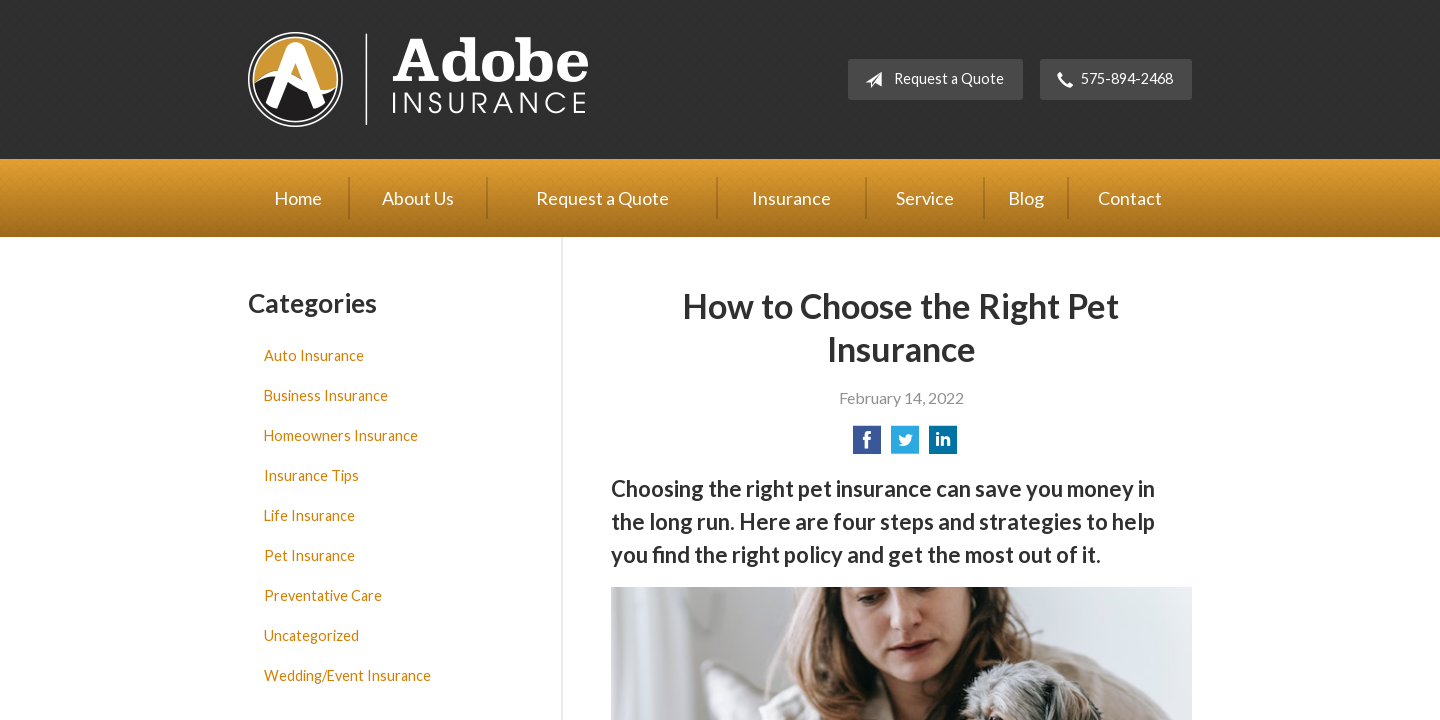  I want to click on Uncategorized, so click(311, 635).